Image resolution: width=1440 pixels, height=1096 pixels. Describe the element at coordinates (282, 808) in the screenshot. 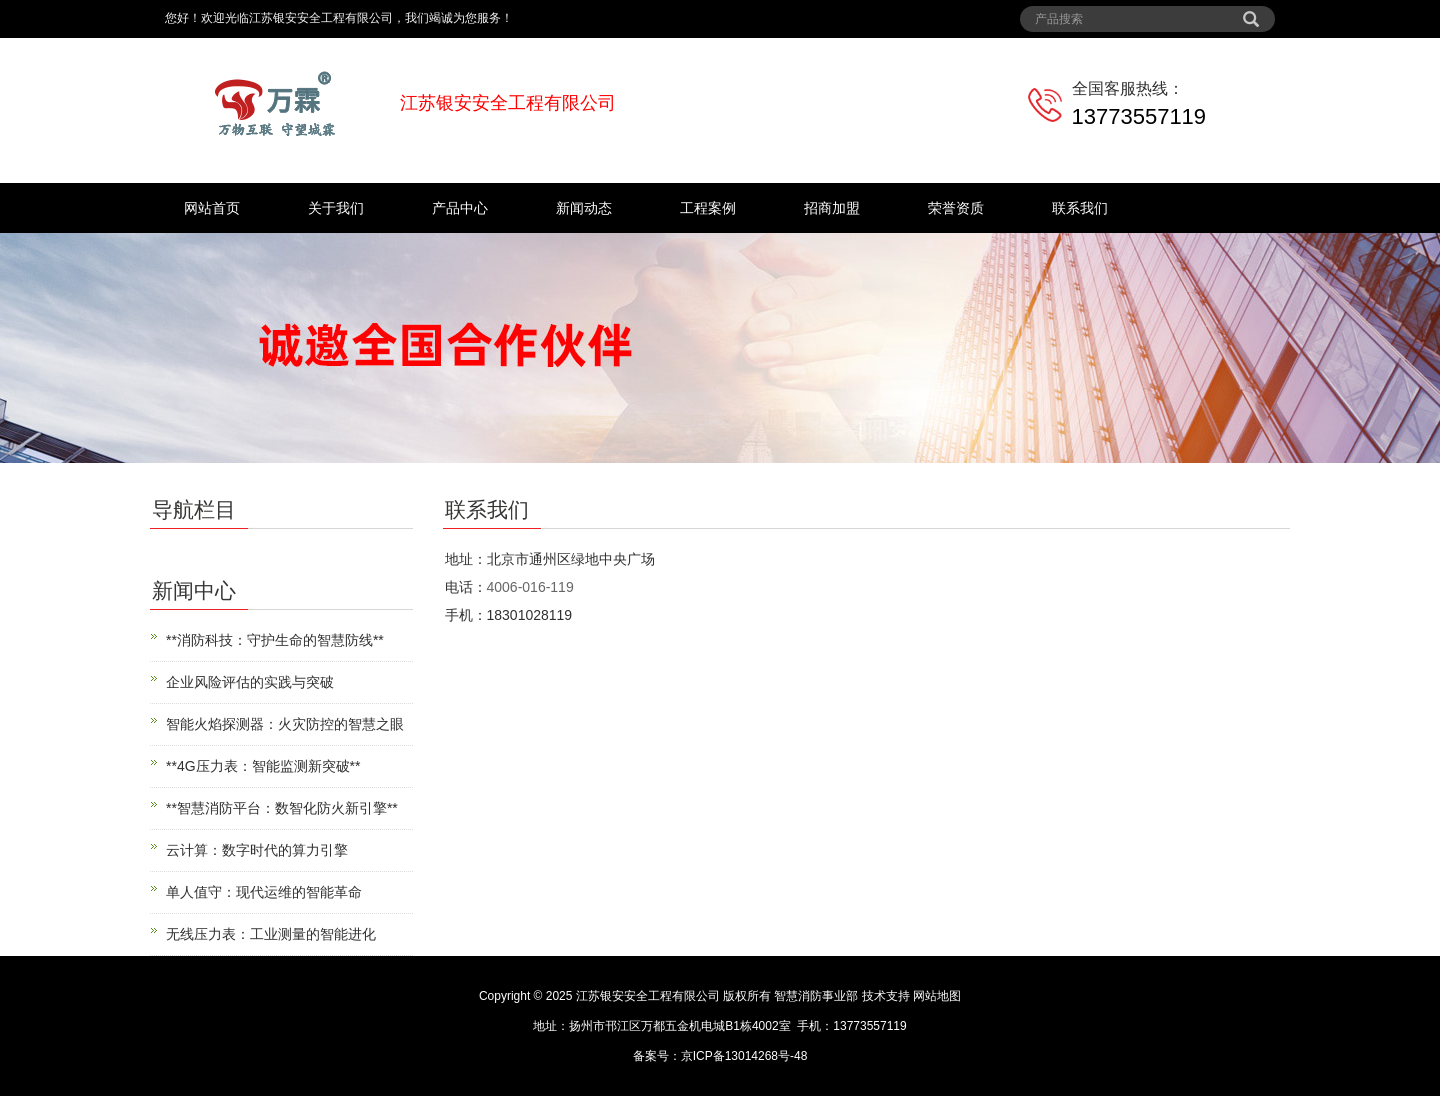

I see `**智慧消防平台：数智化防火新引擎**` at that location.